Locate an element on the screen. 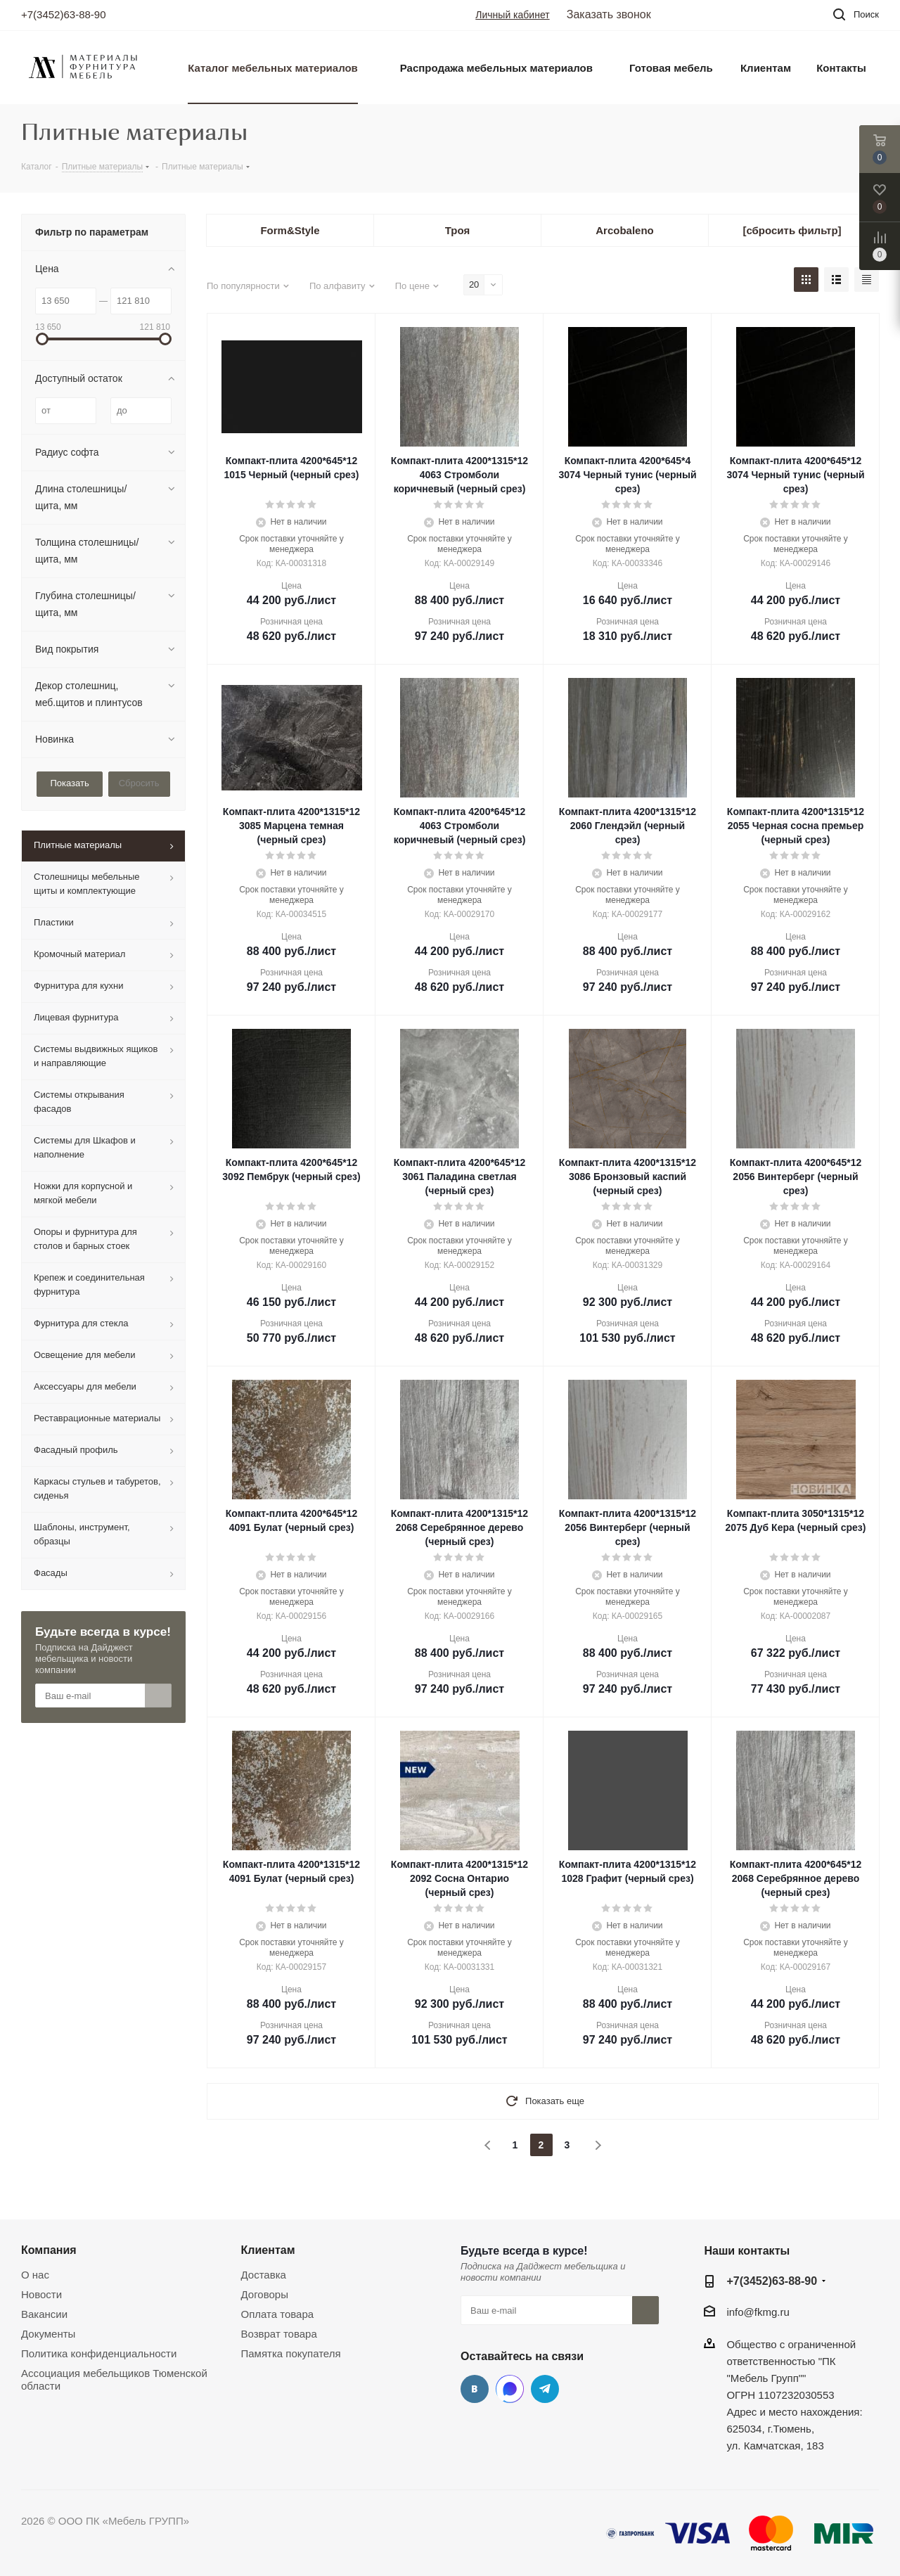 The height and width of the screenshot is (2576, 900). Сбросить is located at coordinates (139, 783).